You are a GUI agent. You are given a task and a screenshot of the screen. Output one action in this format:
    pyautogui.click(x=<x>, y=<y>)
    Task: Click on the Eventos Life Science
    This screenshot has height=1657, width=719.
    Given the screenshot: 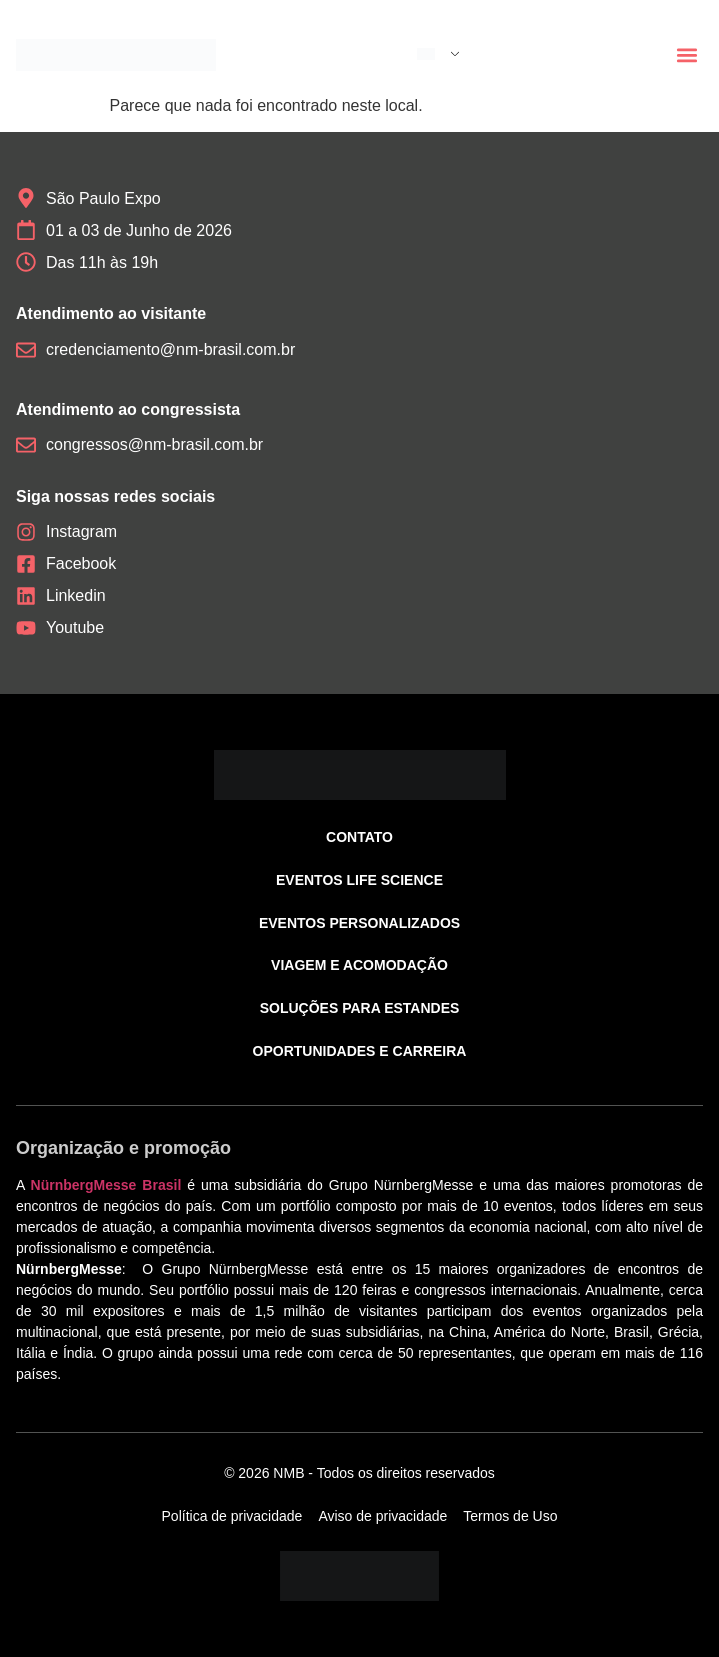 What is the action you would take?
    pyautogui.click(x=359, y=880)
    